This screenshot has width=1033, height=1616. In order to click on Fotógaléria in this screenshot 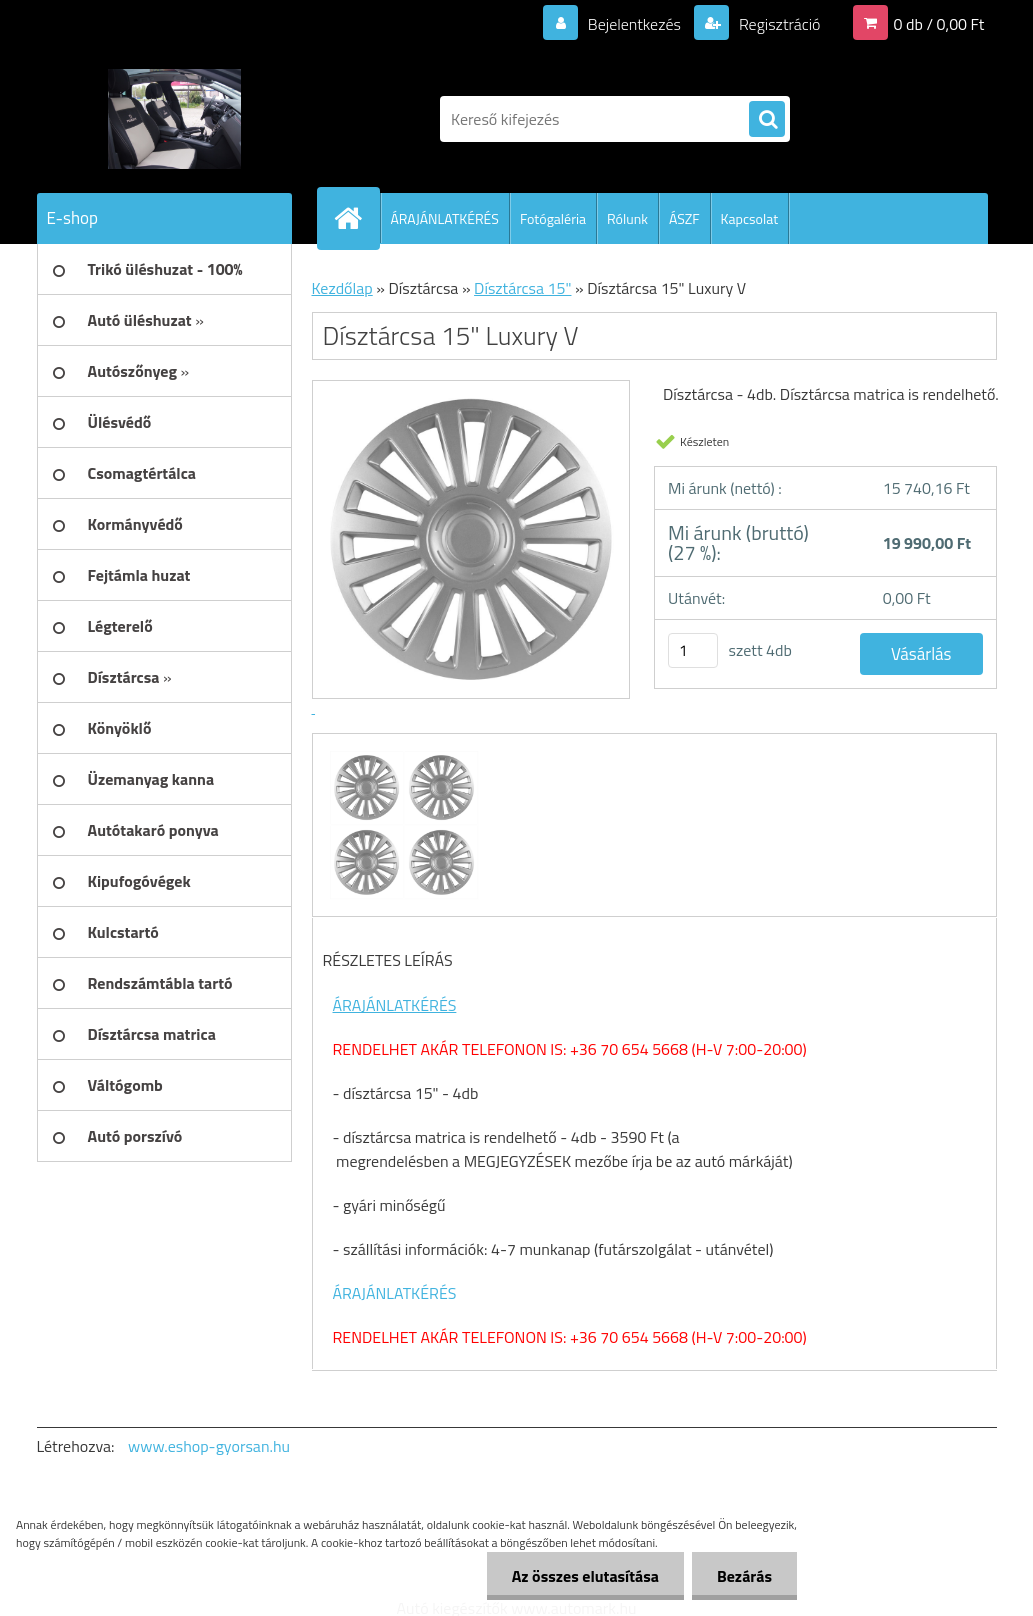, I will do `click(553, 218)`.